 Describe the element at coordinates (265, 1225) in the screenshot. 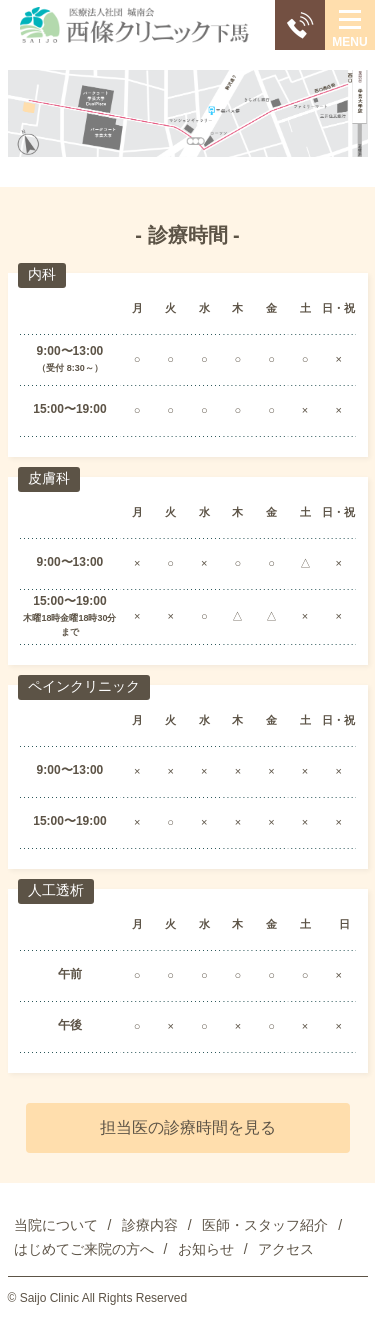

I see `医師・スタッフ紹介` at that location.